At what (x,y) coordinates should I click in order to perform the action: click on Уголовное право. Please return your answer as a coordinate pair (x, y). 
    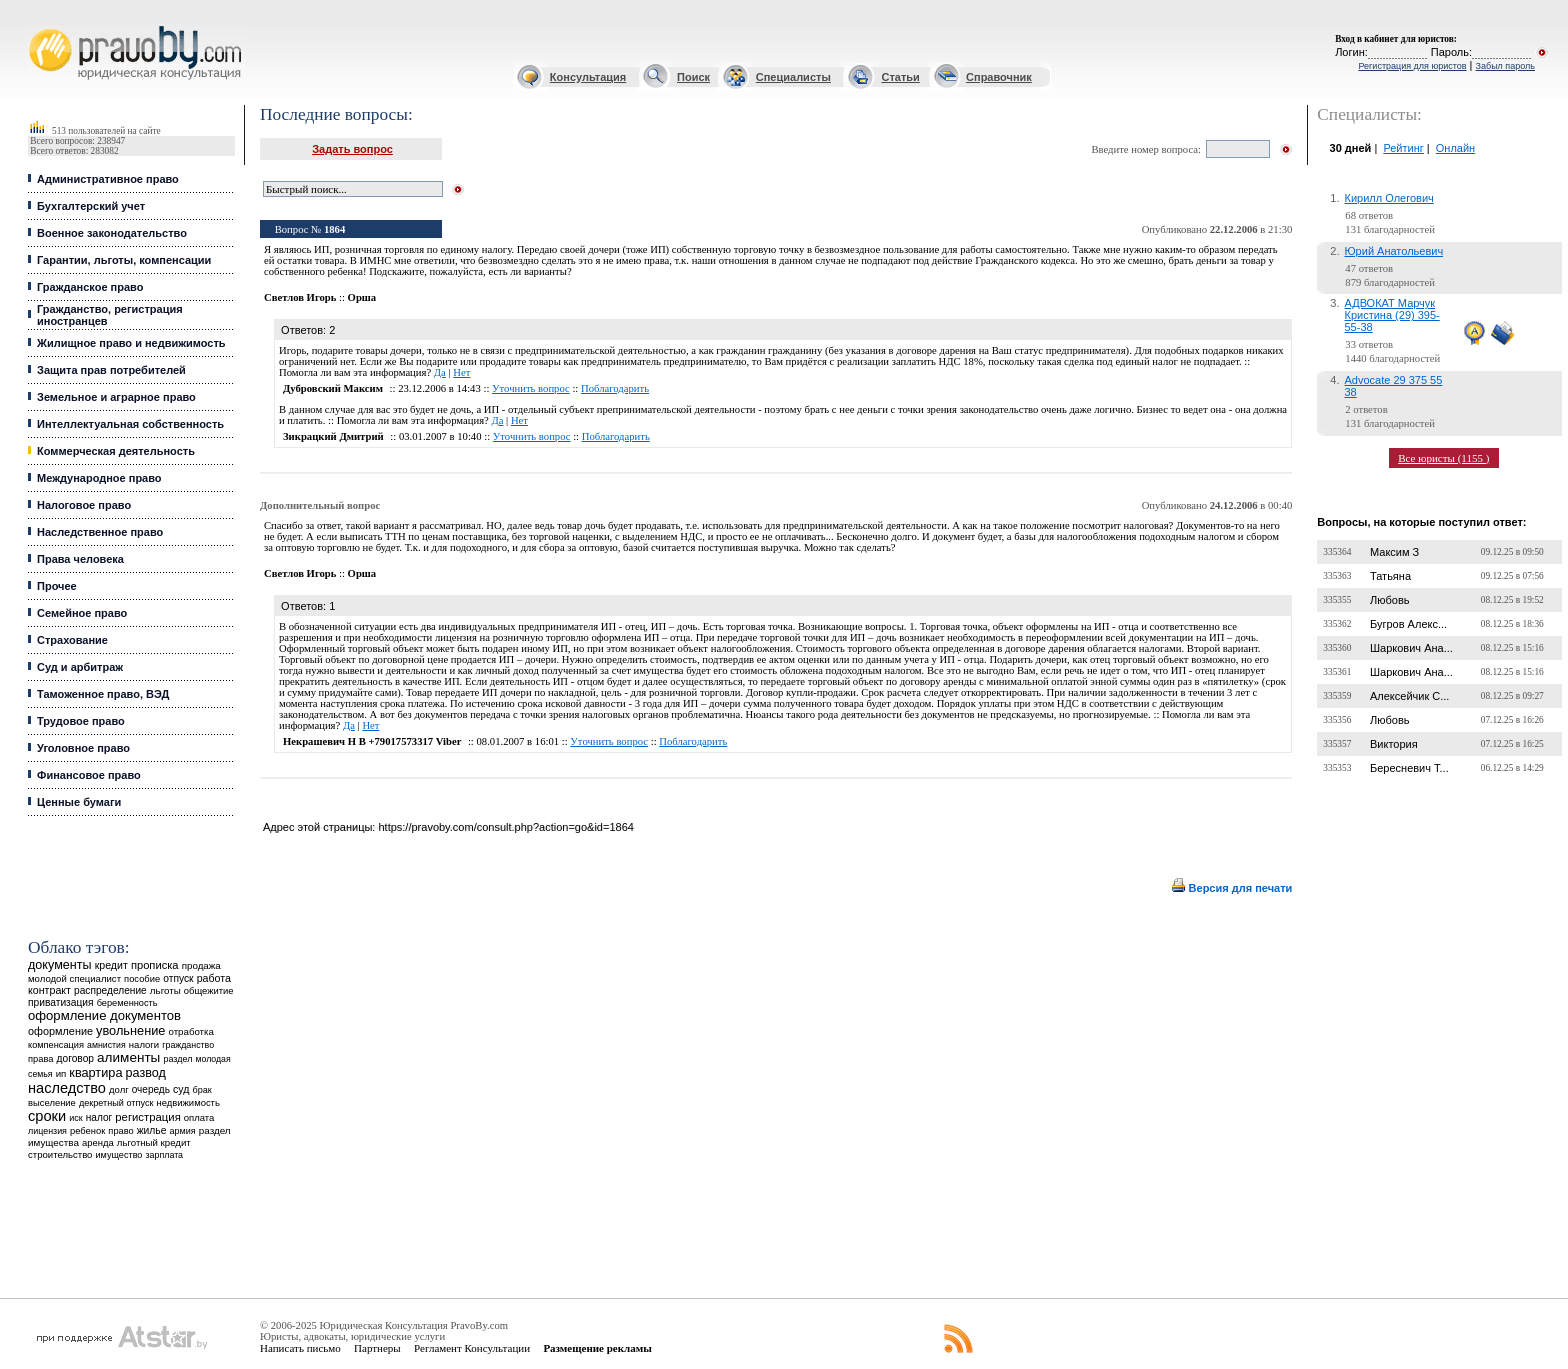
    Looking at the image, I should click on (83, 748).